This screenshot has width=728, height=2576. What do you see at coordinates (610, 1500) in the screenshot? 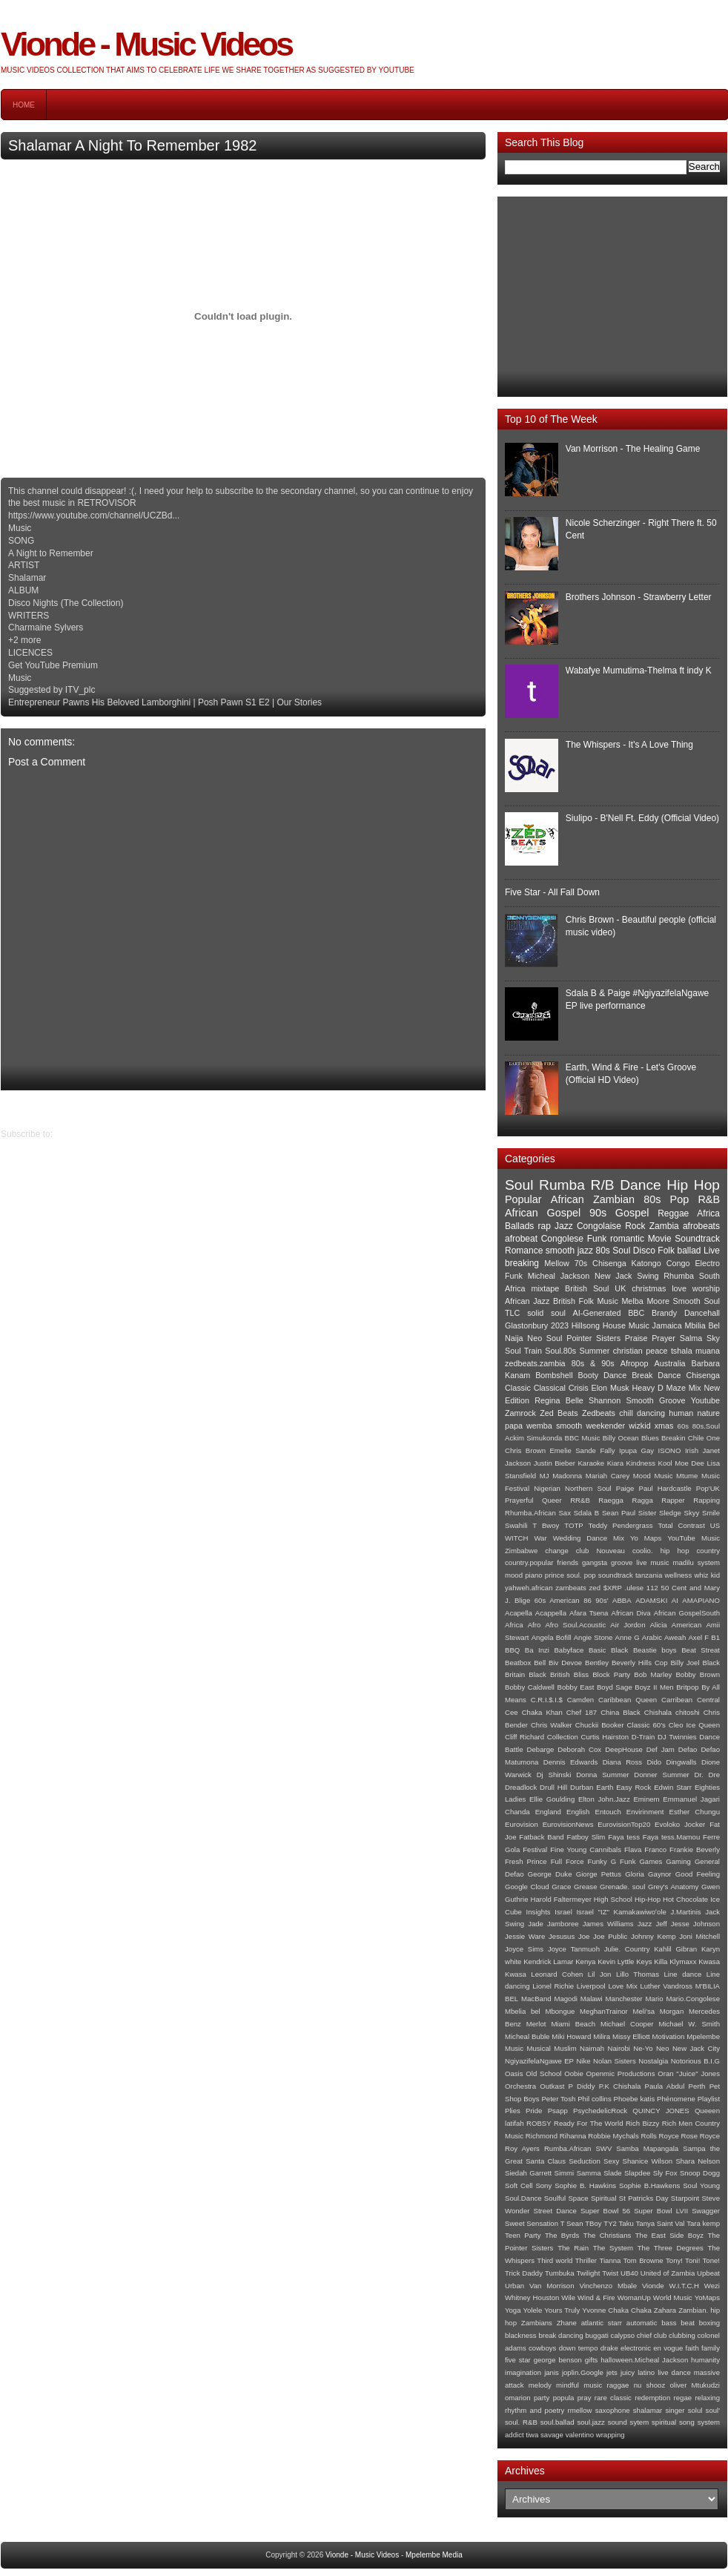
I see `Raegga` at bounding box center [610, 1500].